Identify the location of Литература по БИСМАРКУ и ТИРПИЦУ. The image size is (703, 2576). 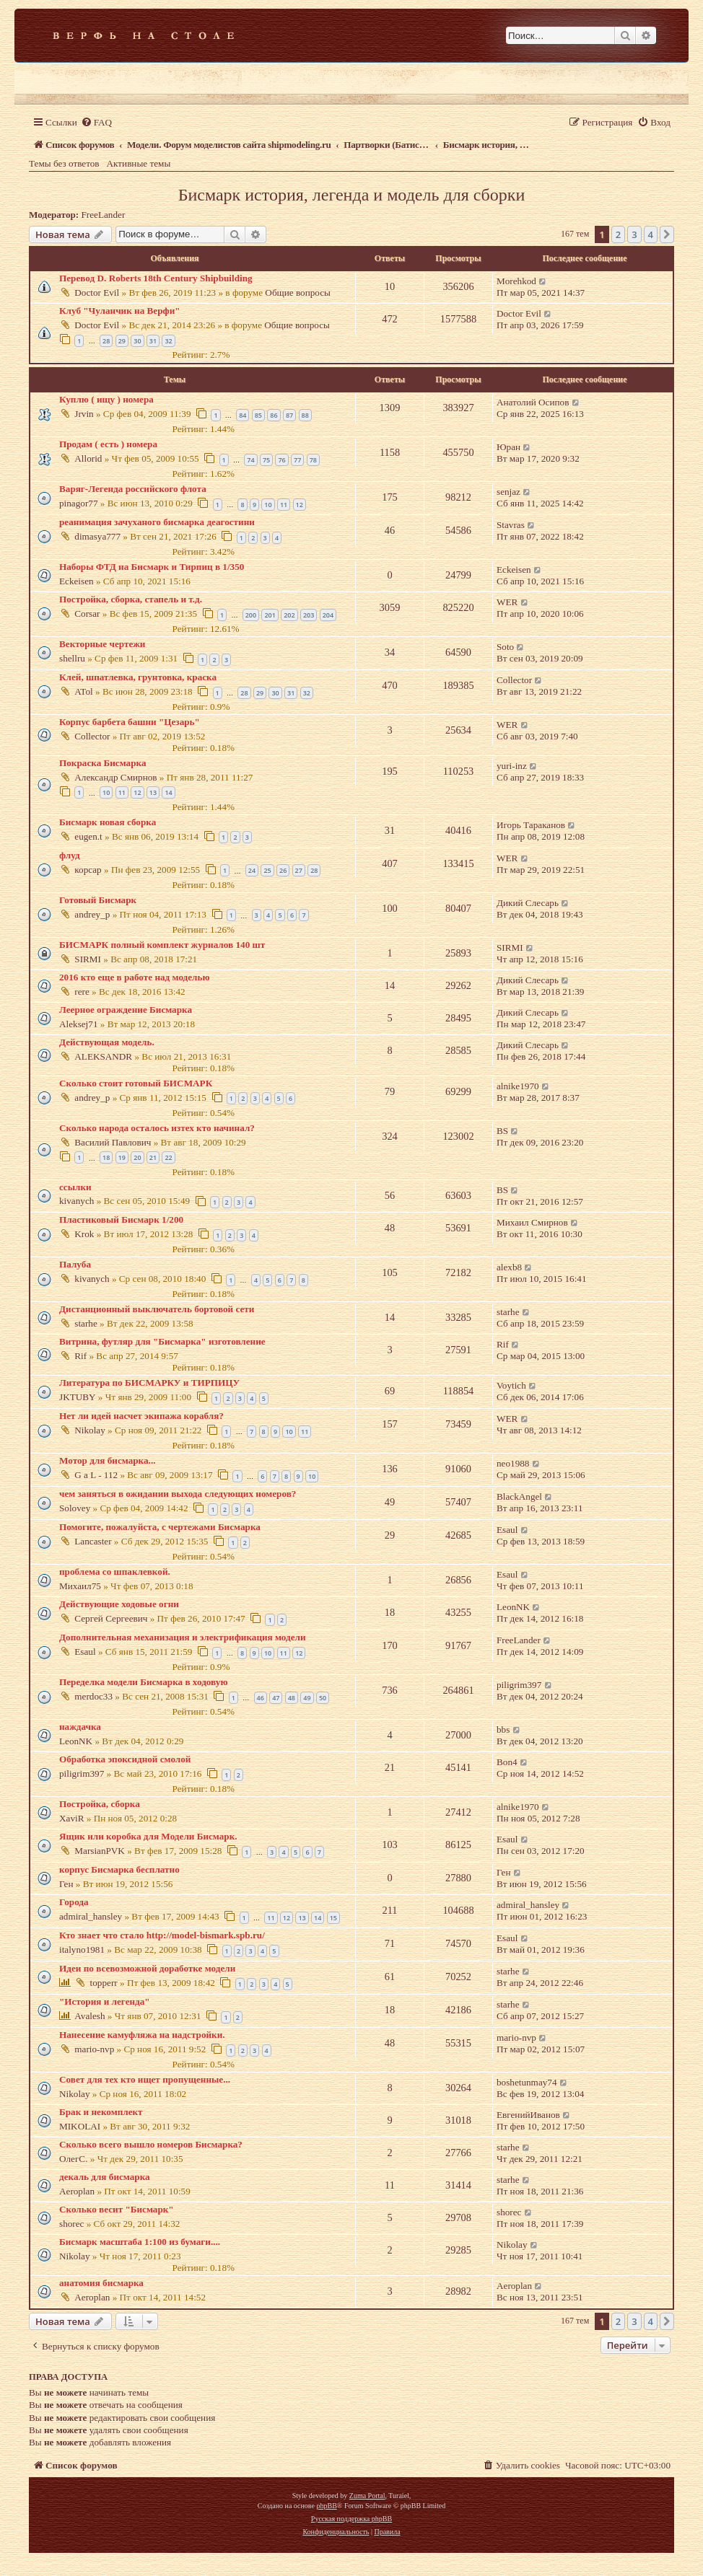
(149, 1382).